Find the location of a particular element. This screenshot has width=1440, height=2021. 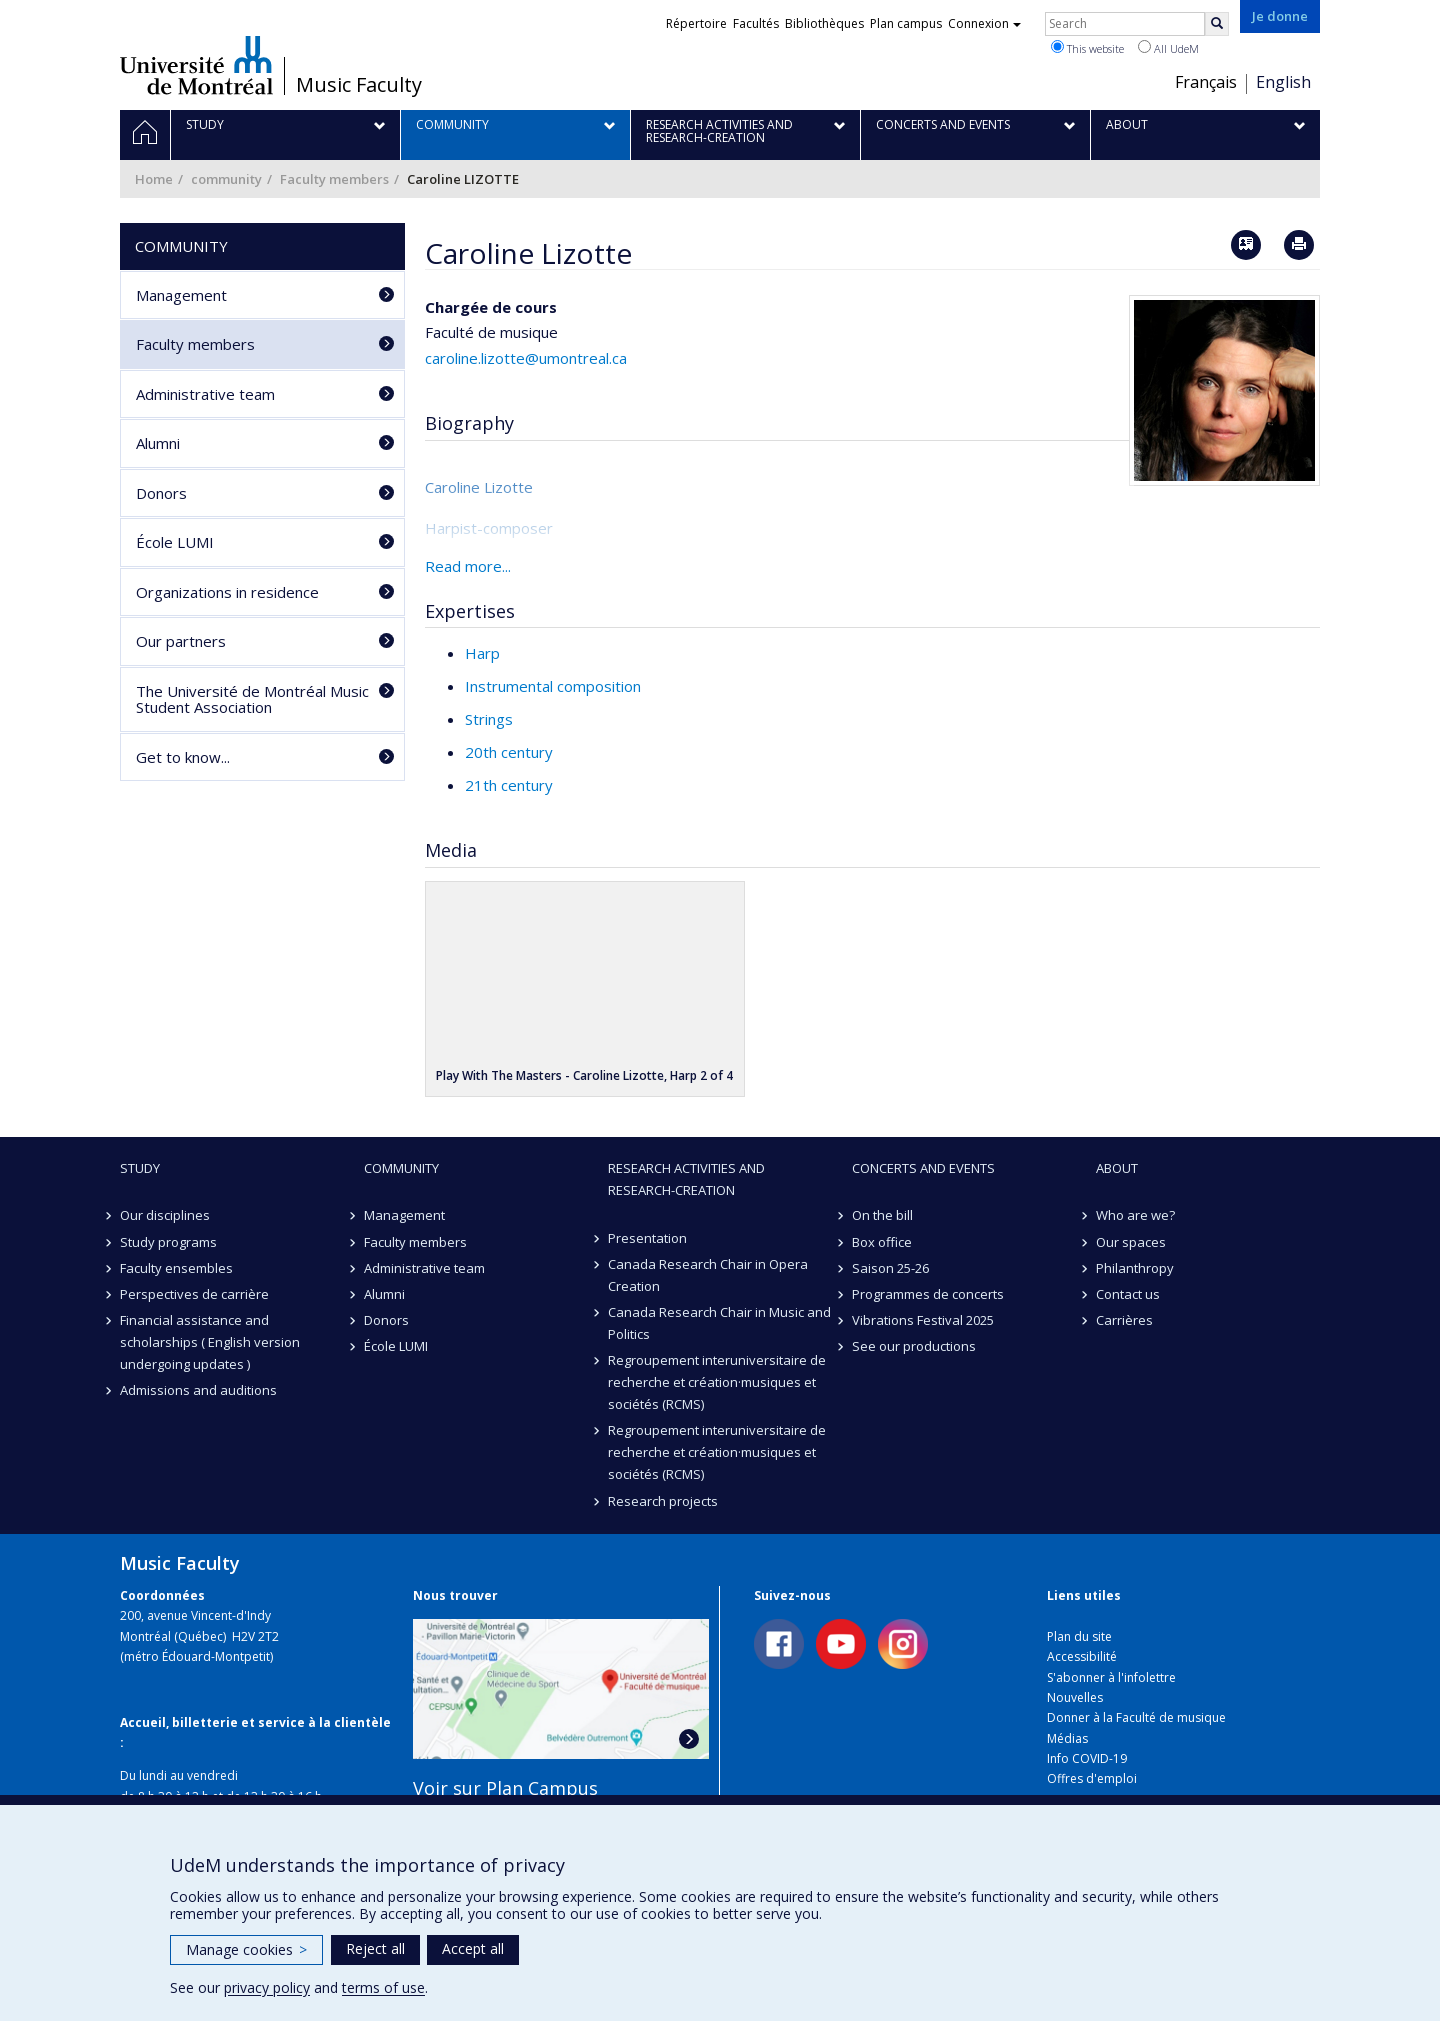

Our partners is located at coordinates (181, 641).